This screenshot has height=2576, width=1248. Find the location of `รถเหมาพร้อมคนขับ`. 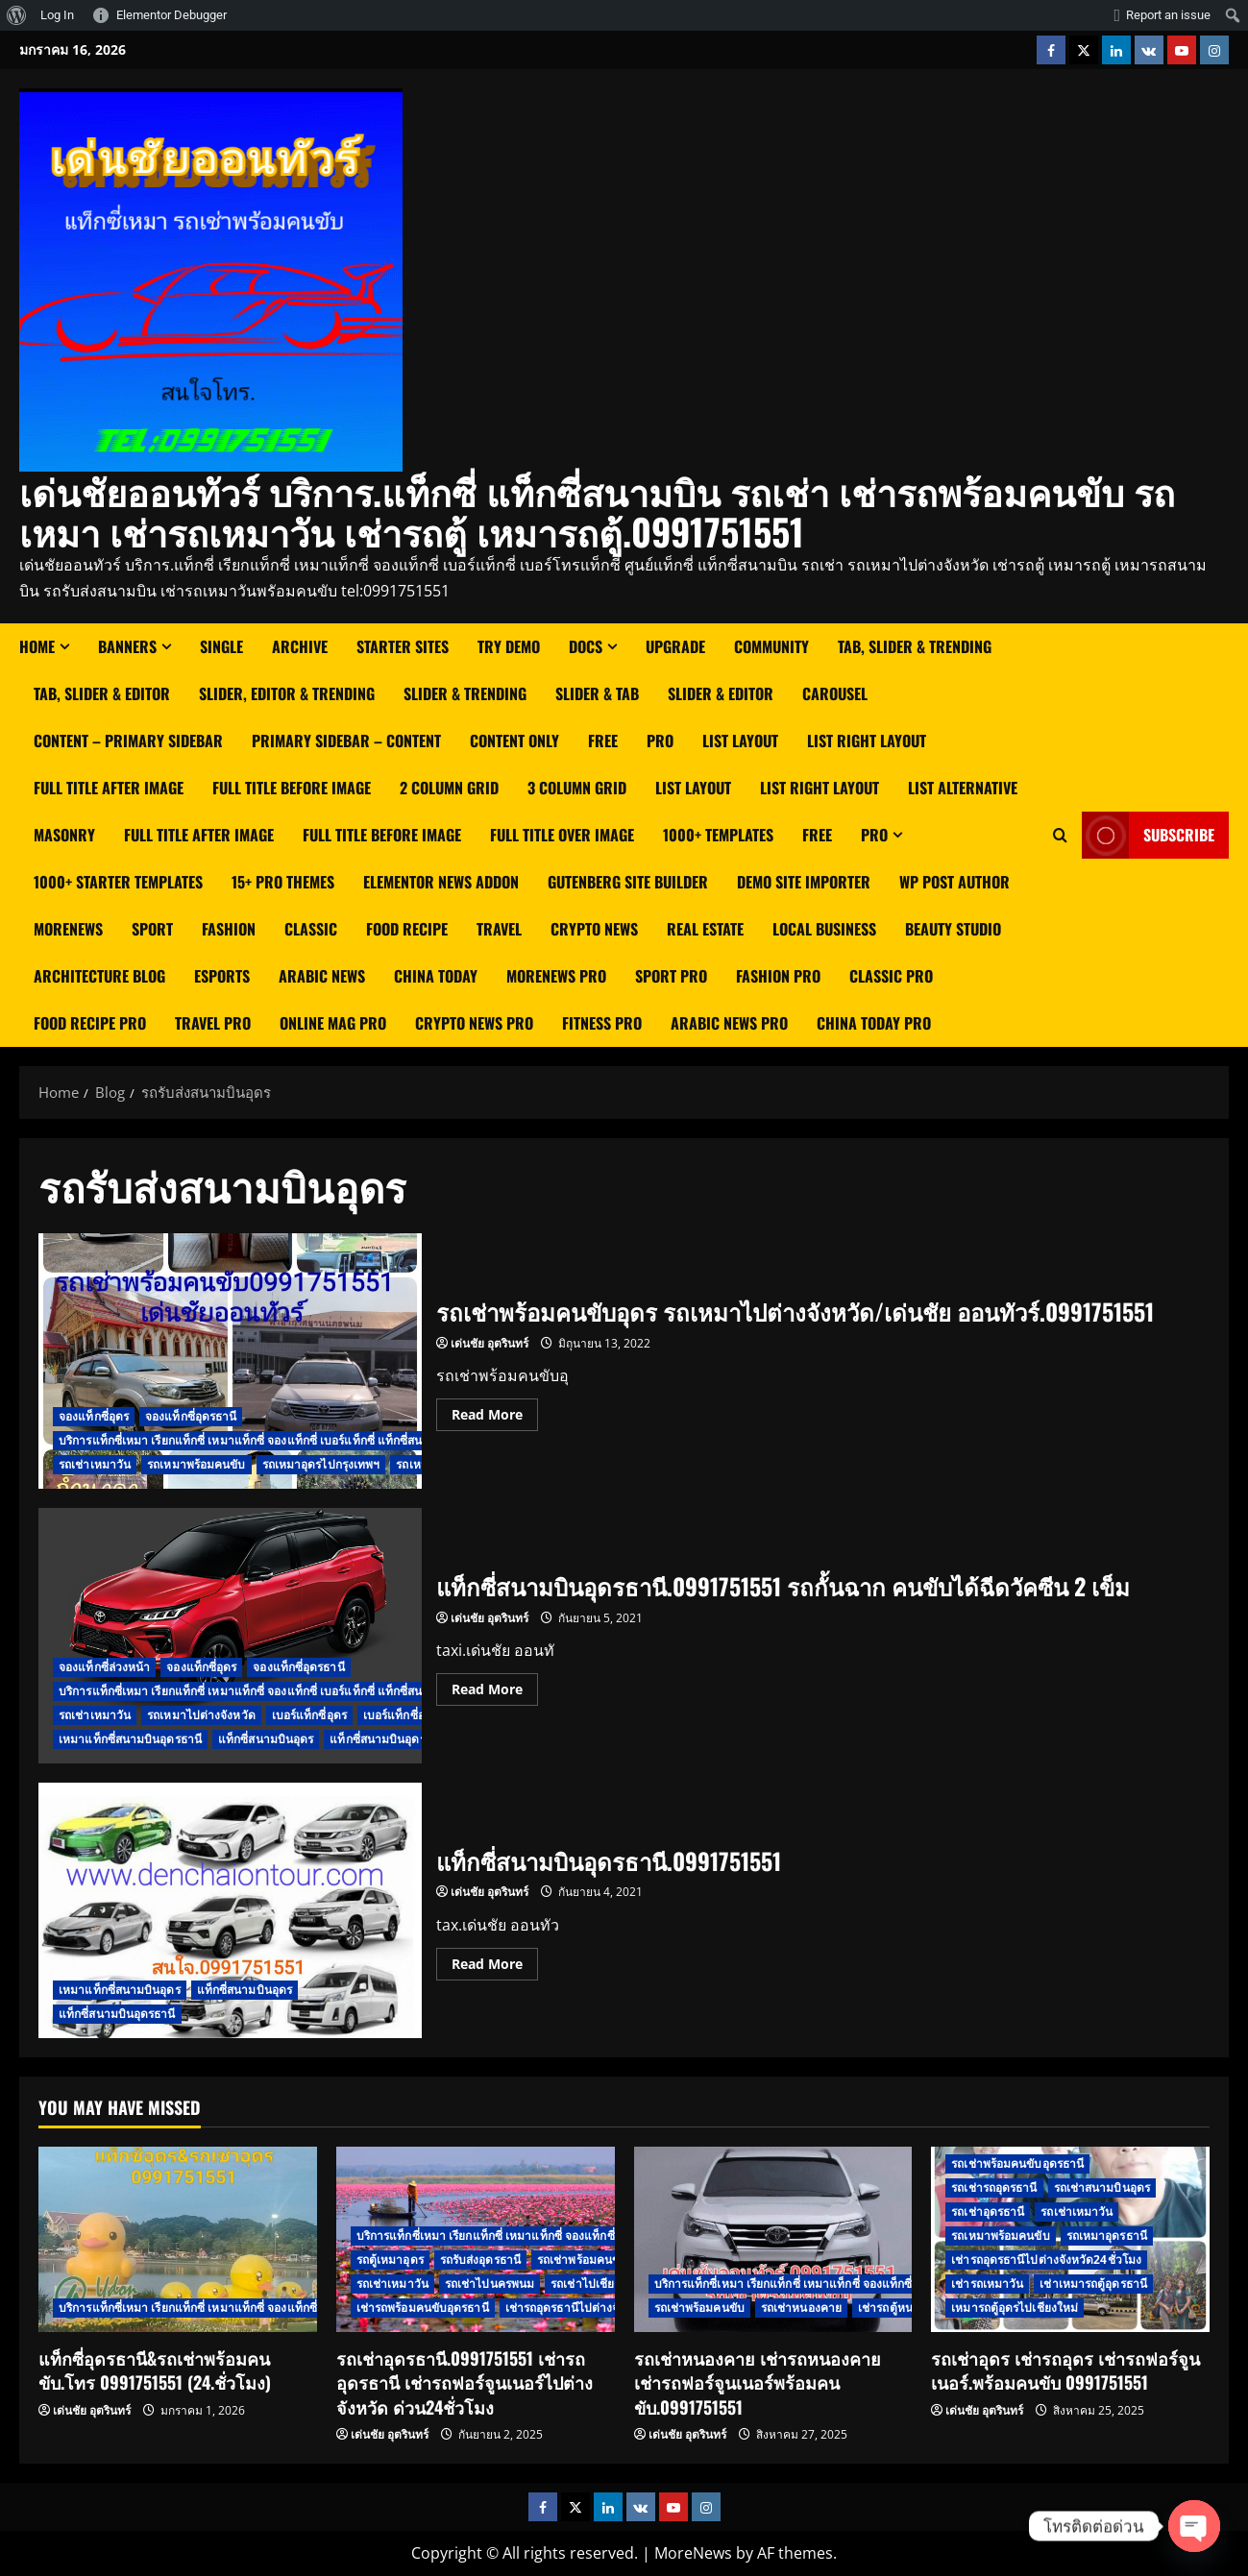

รถเหมาพร้อมคนขับ is located at coordinates (196, 1464).